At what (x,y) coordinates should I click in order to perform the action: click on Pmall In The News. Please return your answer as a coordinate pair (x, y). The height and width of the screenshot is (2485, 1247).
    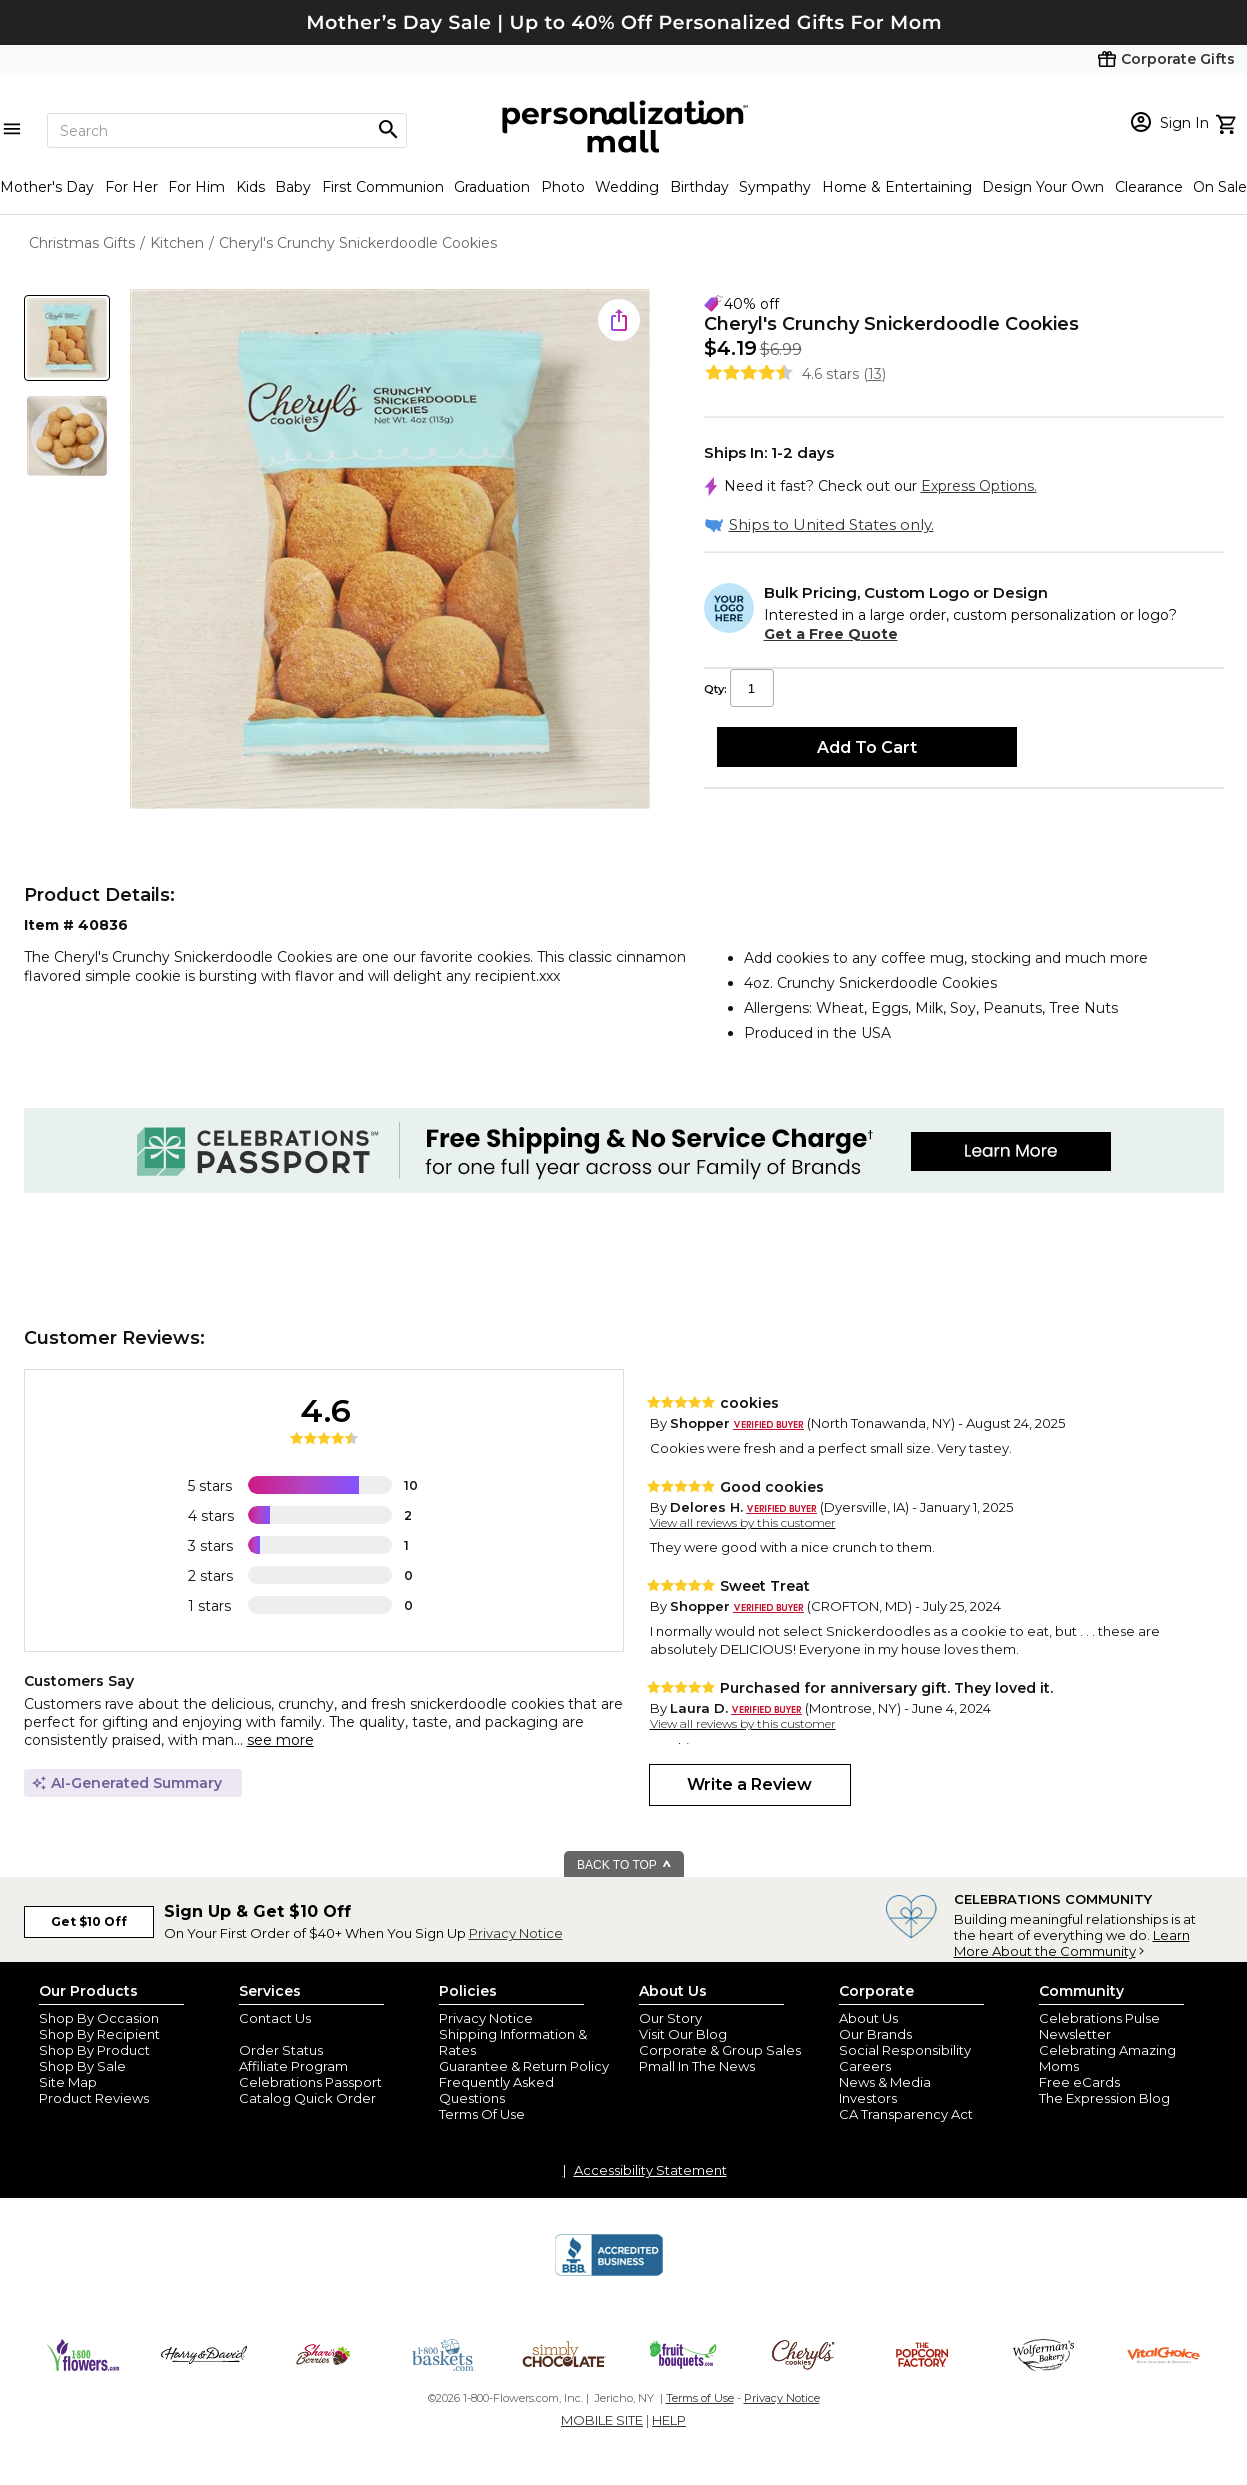
    Looking at the image, I should click on (697, 2066).